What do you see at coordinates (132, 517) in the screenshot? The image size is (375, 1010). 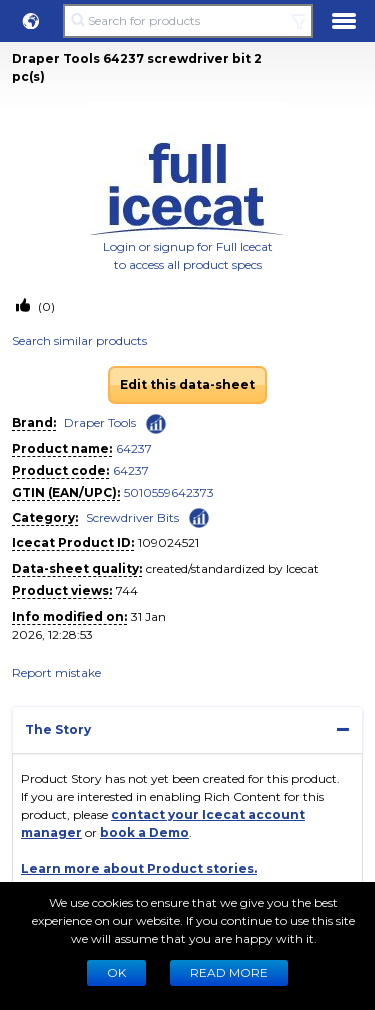 I see `Screwdriver Bits` at bounding box center [132, 517].